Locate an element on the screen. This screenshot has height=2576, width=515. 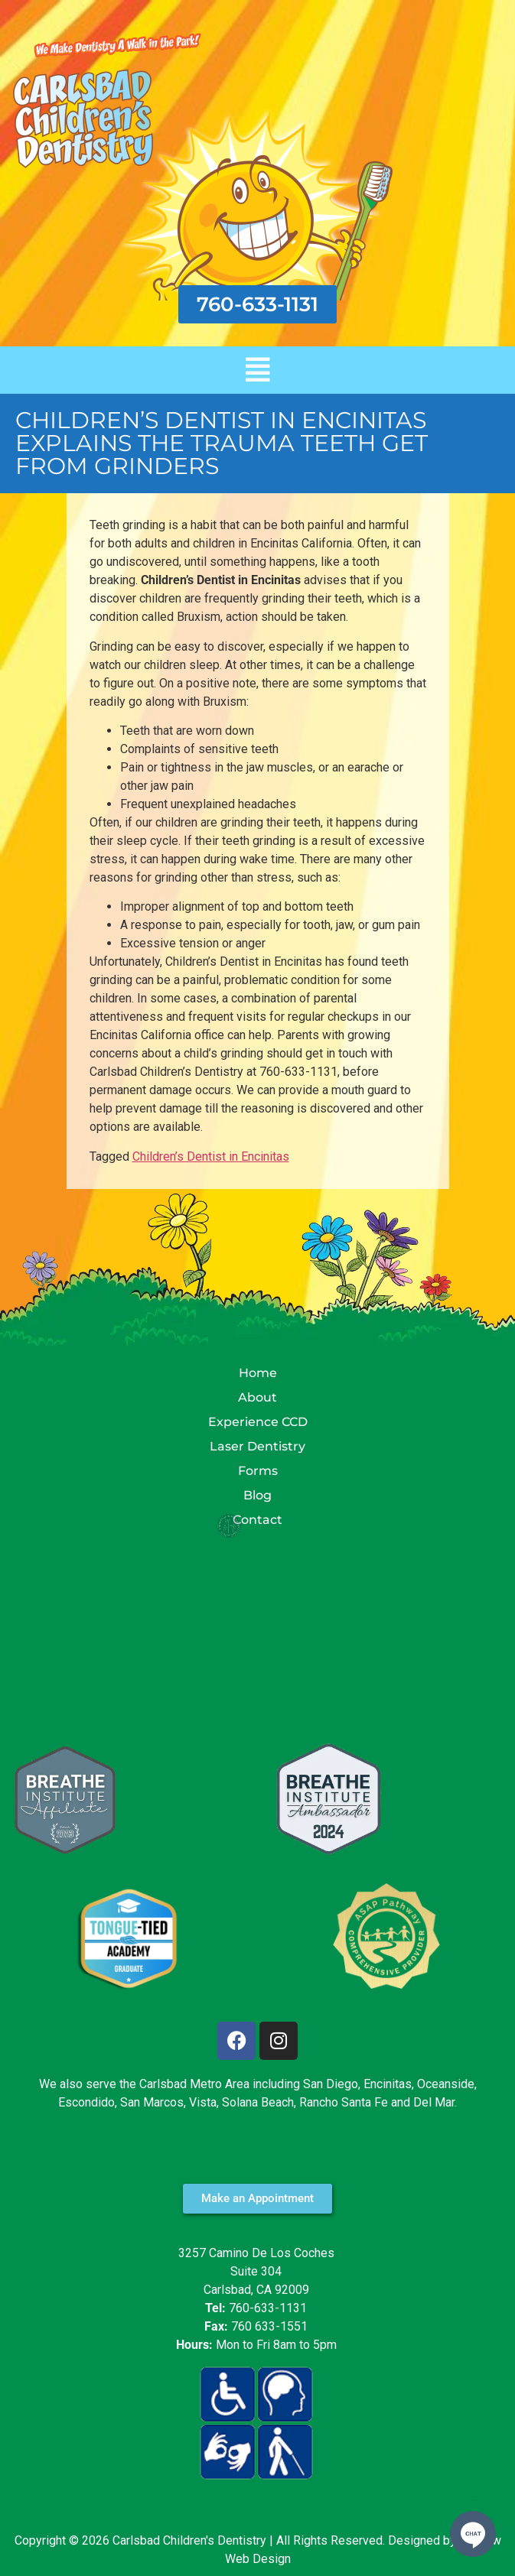
Experience CCD is located at coordinates (258, 1422).